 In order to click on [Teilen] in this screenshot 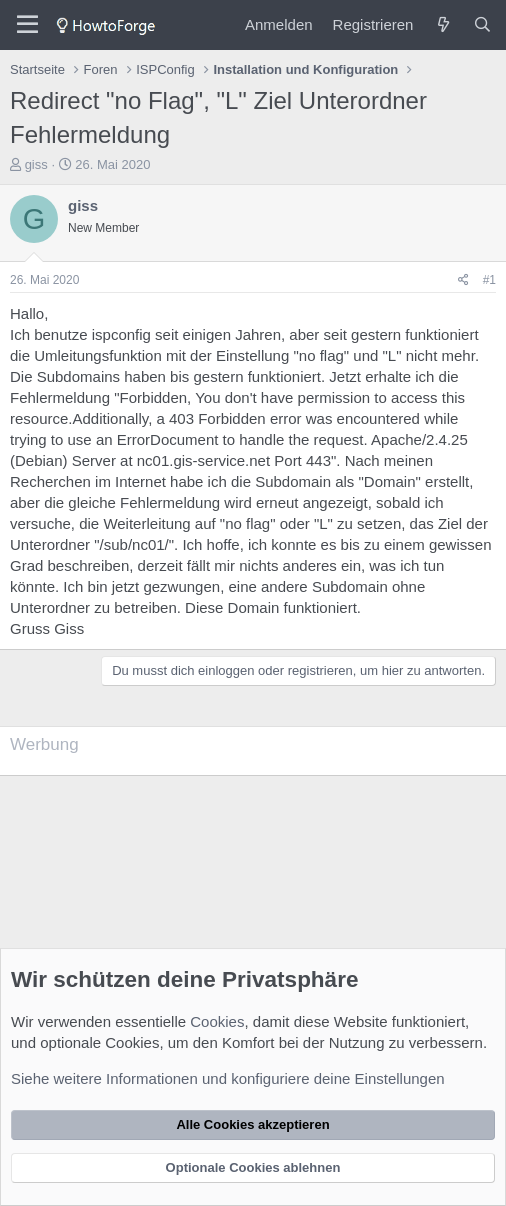, I will do `click(463, 280)`.